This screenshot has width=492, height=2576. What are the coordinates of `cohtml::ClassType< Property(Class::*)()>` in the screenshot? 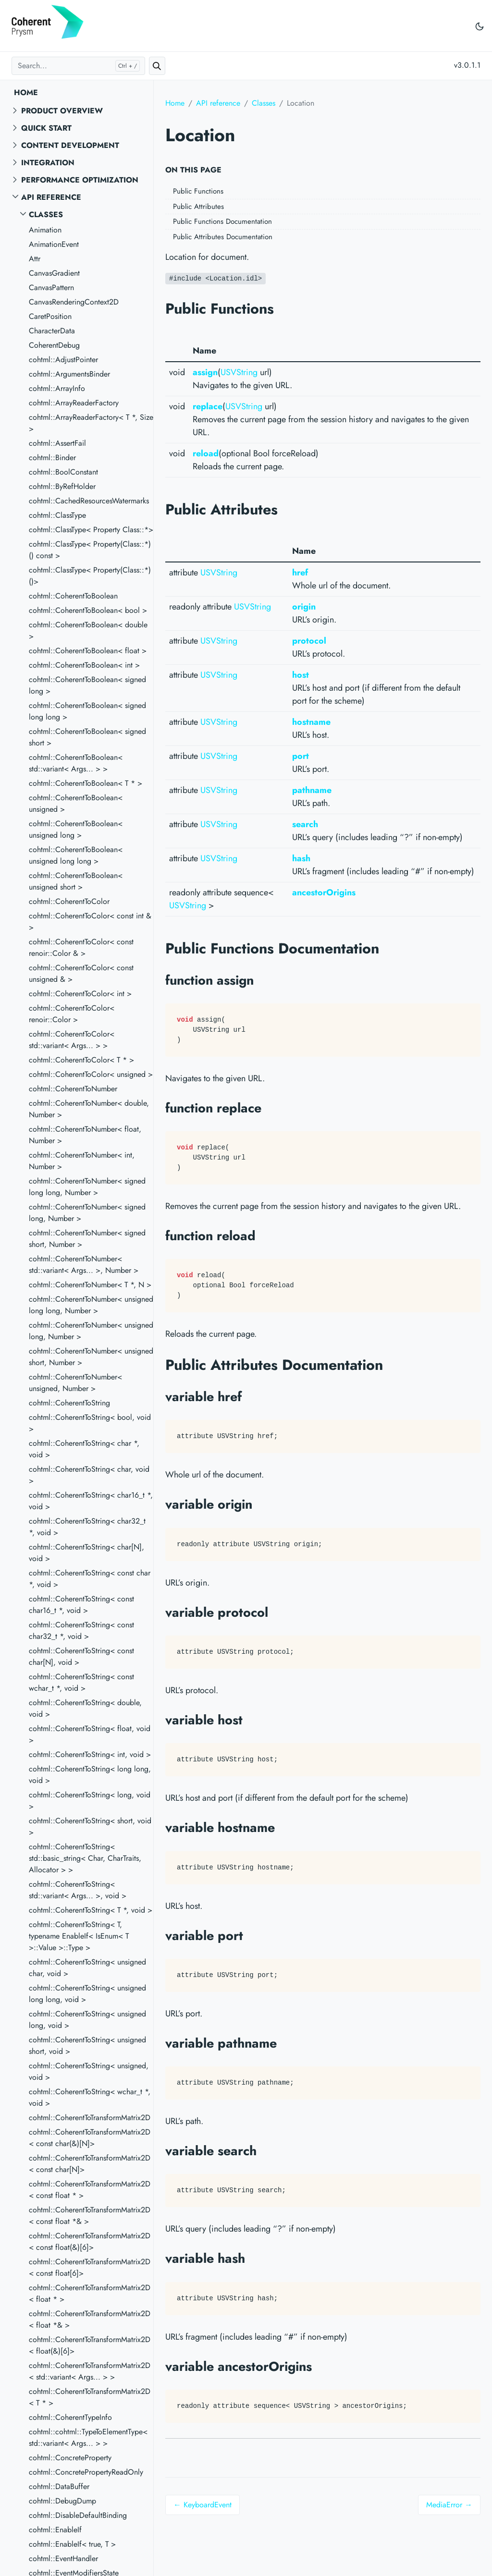 It's located at (90, 575).